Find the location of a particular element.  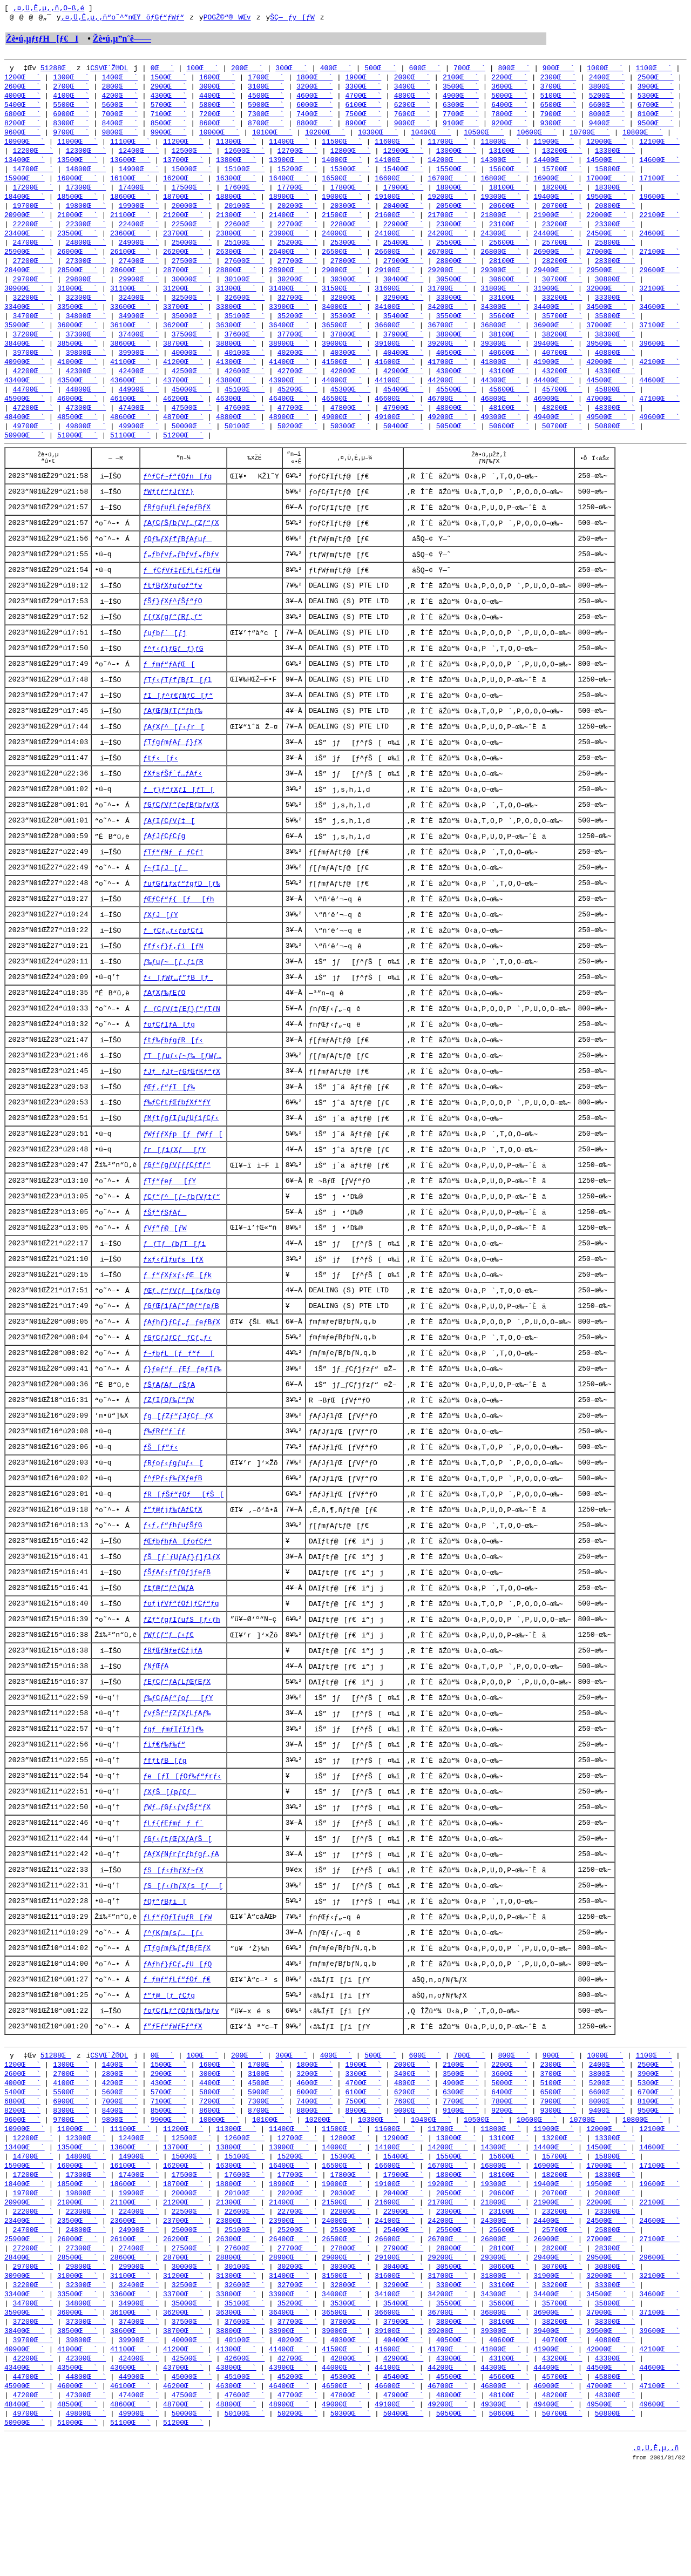

24900Œ` is located at coordinates (139, 255).